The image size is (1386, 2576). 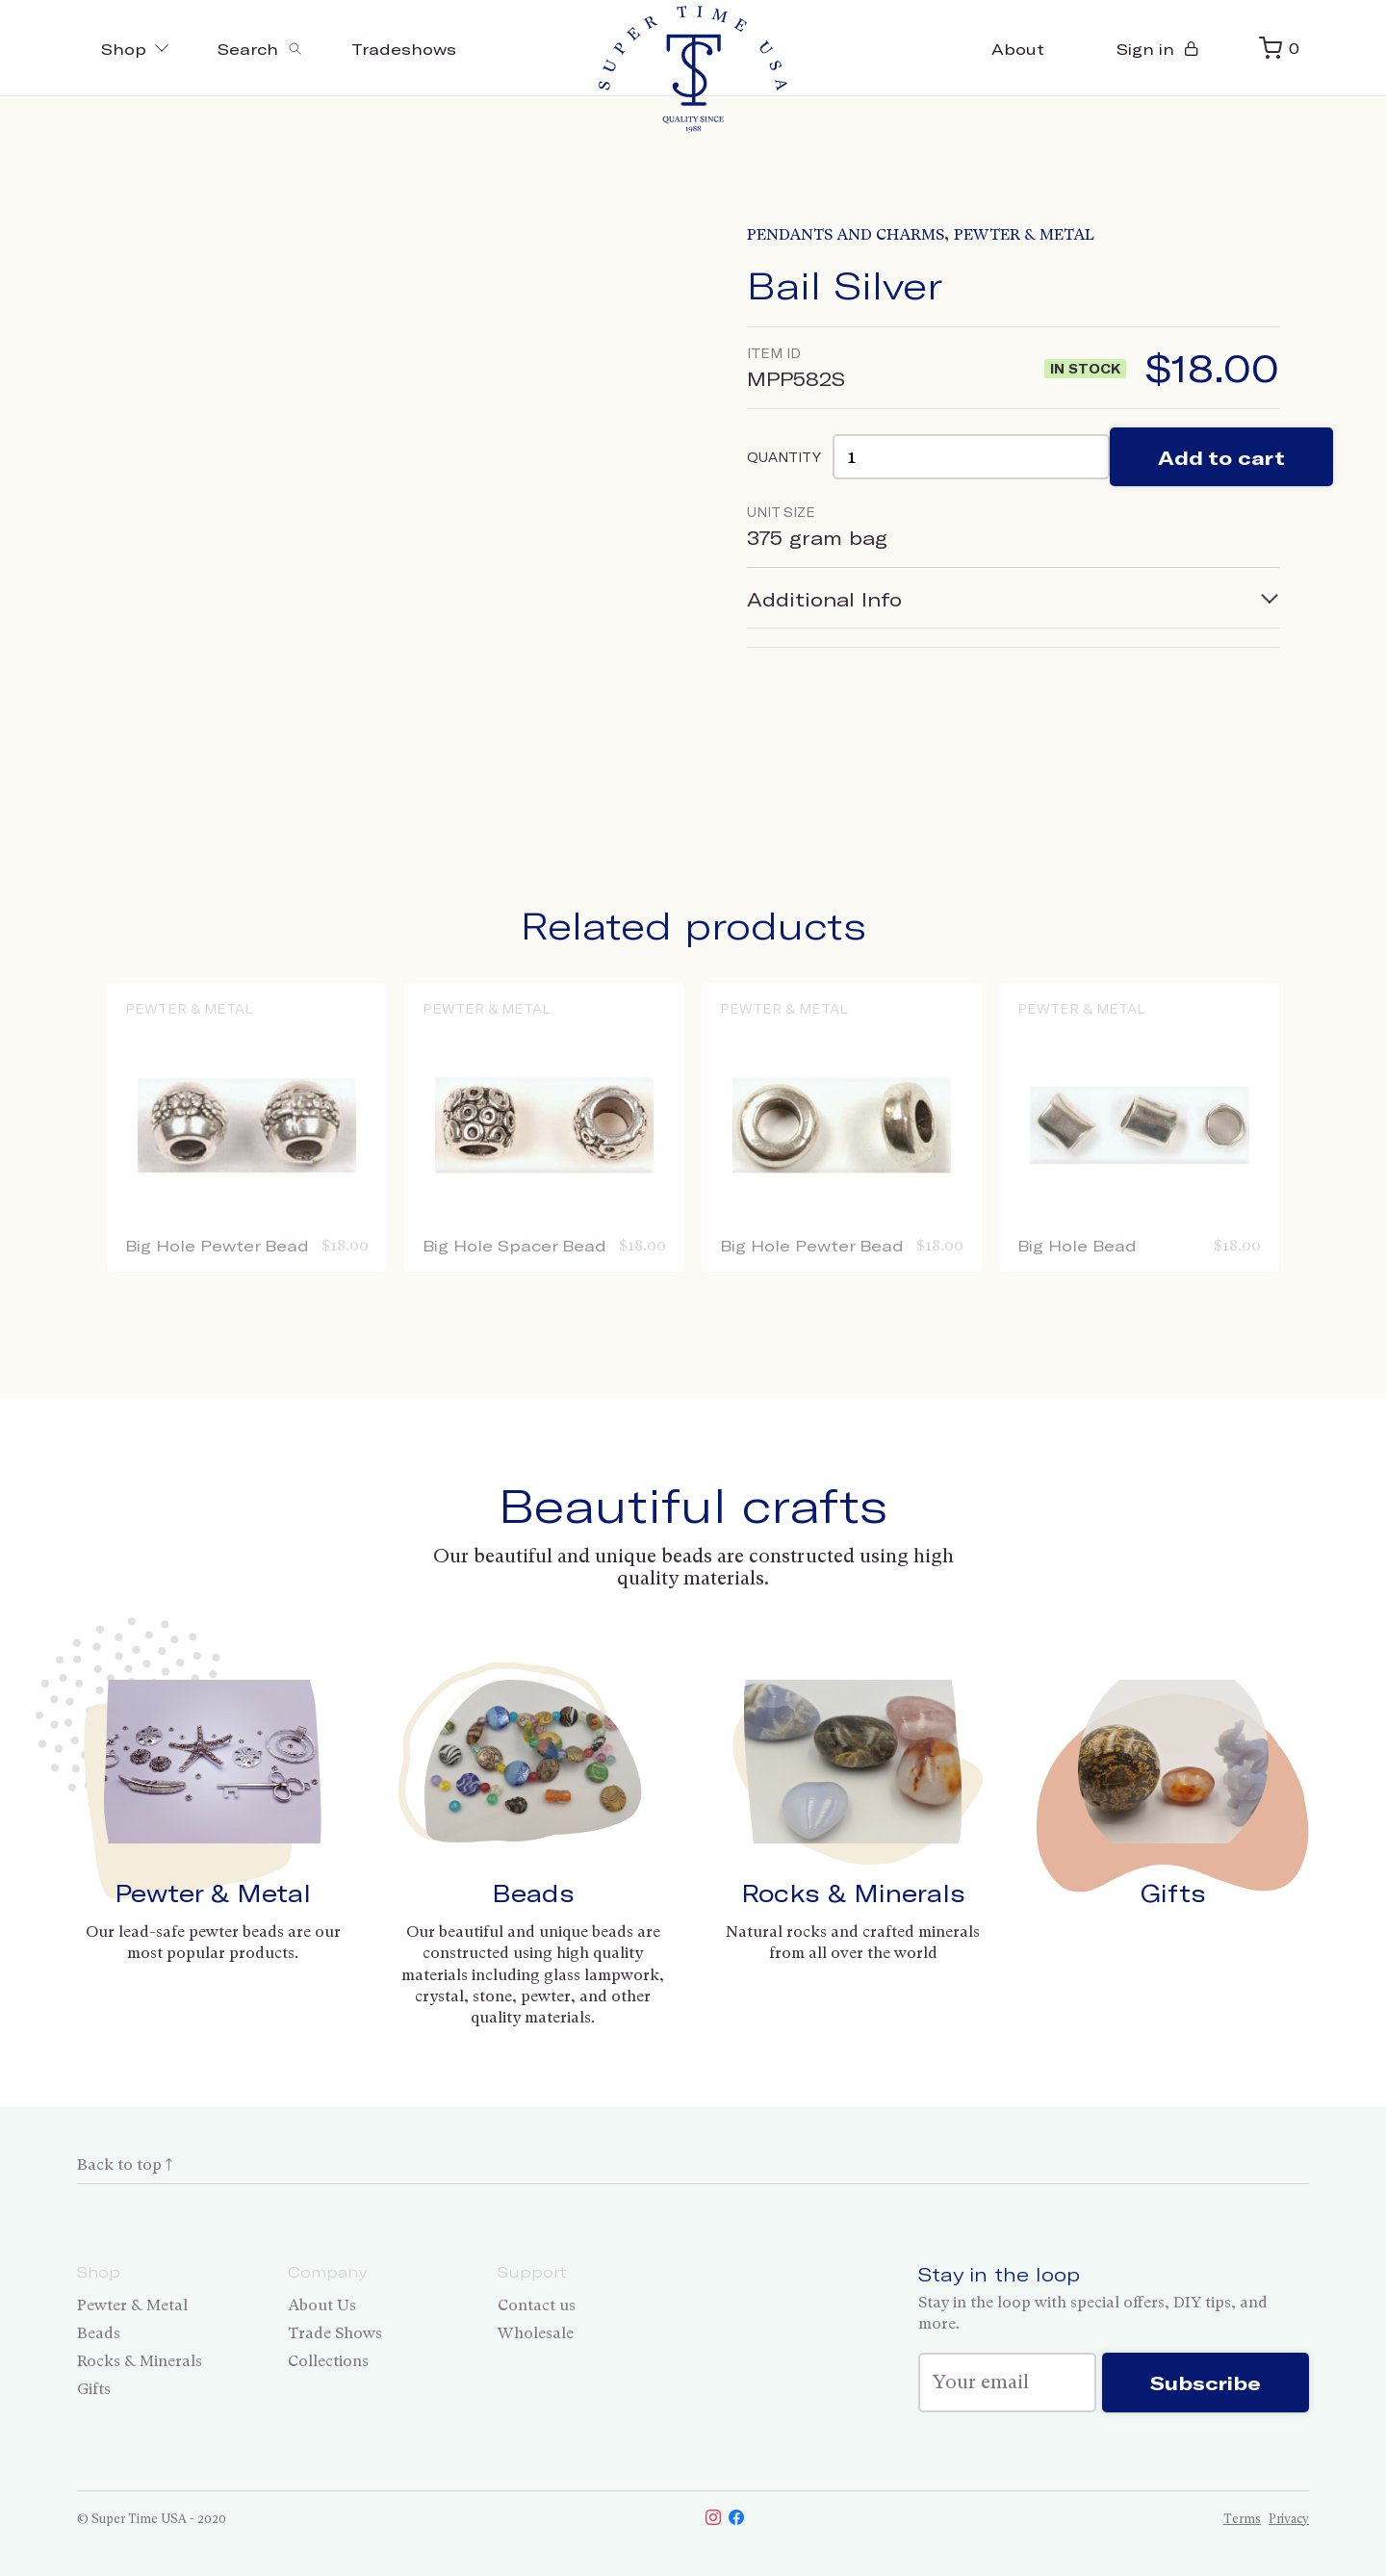 What do you see at coordinates (537, 2305) in the screenshot?
I see `Contact us` at bounding box center [537, 2305].